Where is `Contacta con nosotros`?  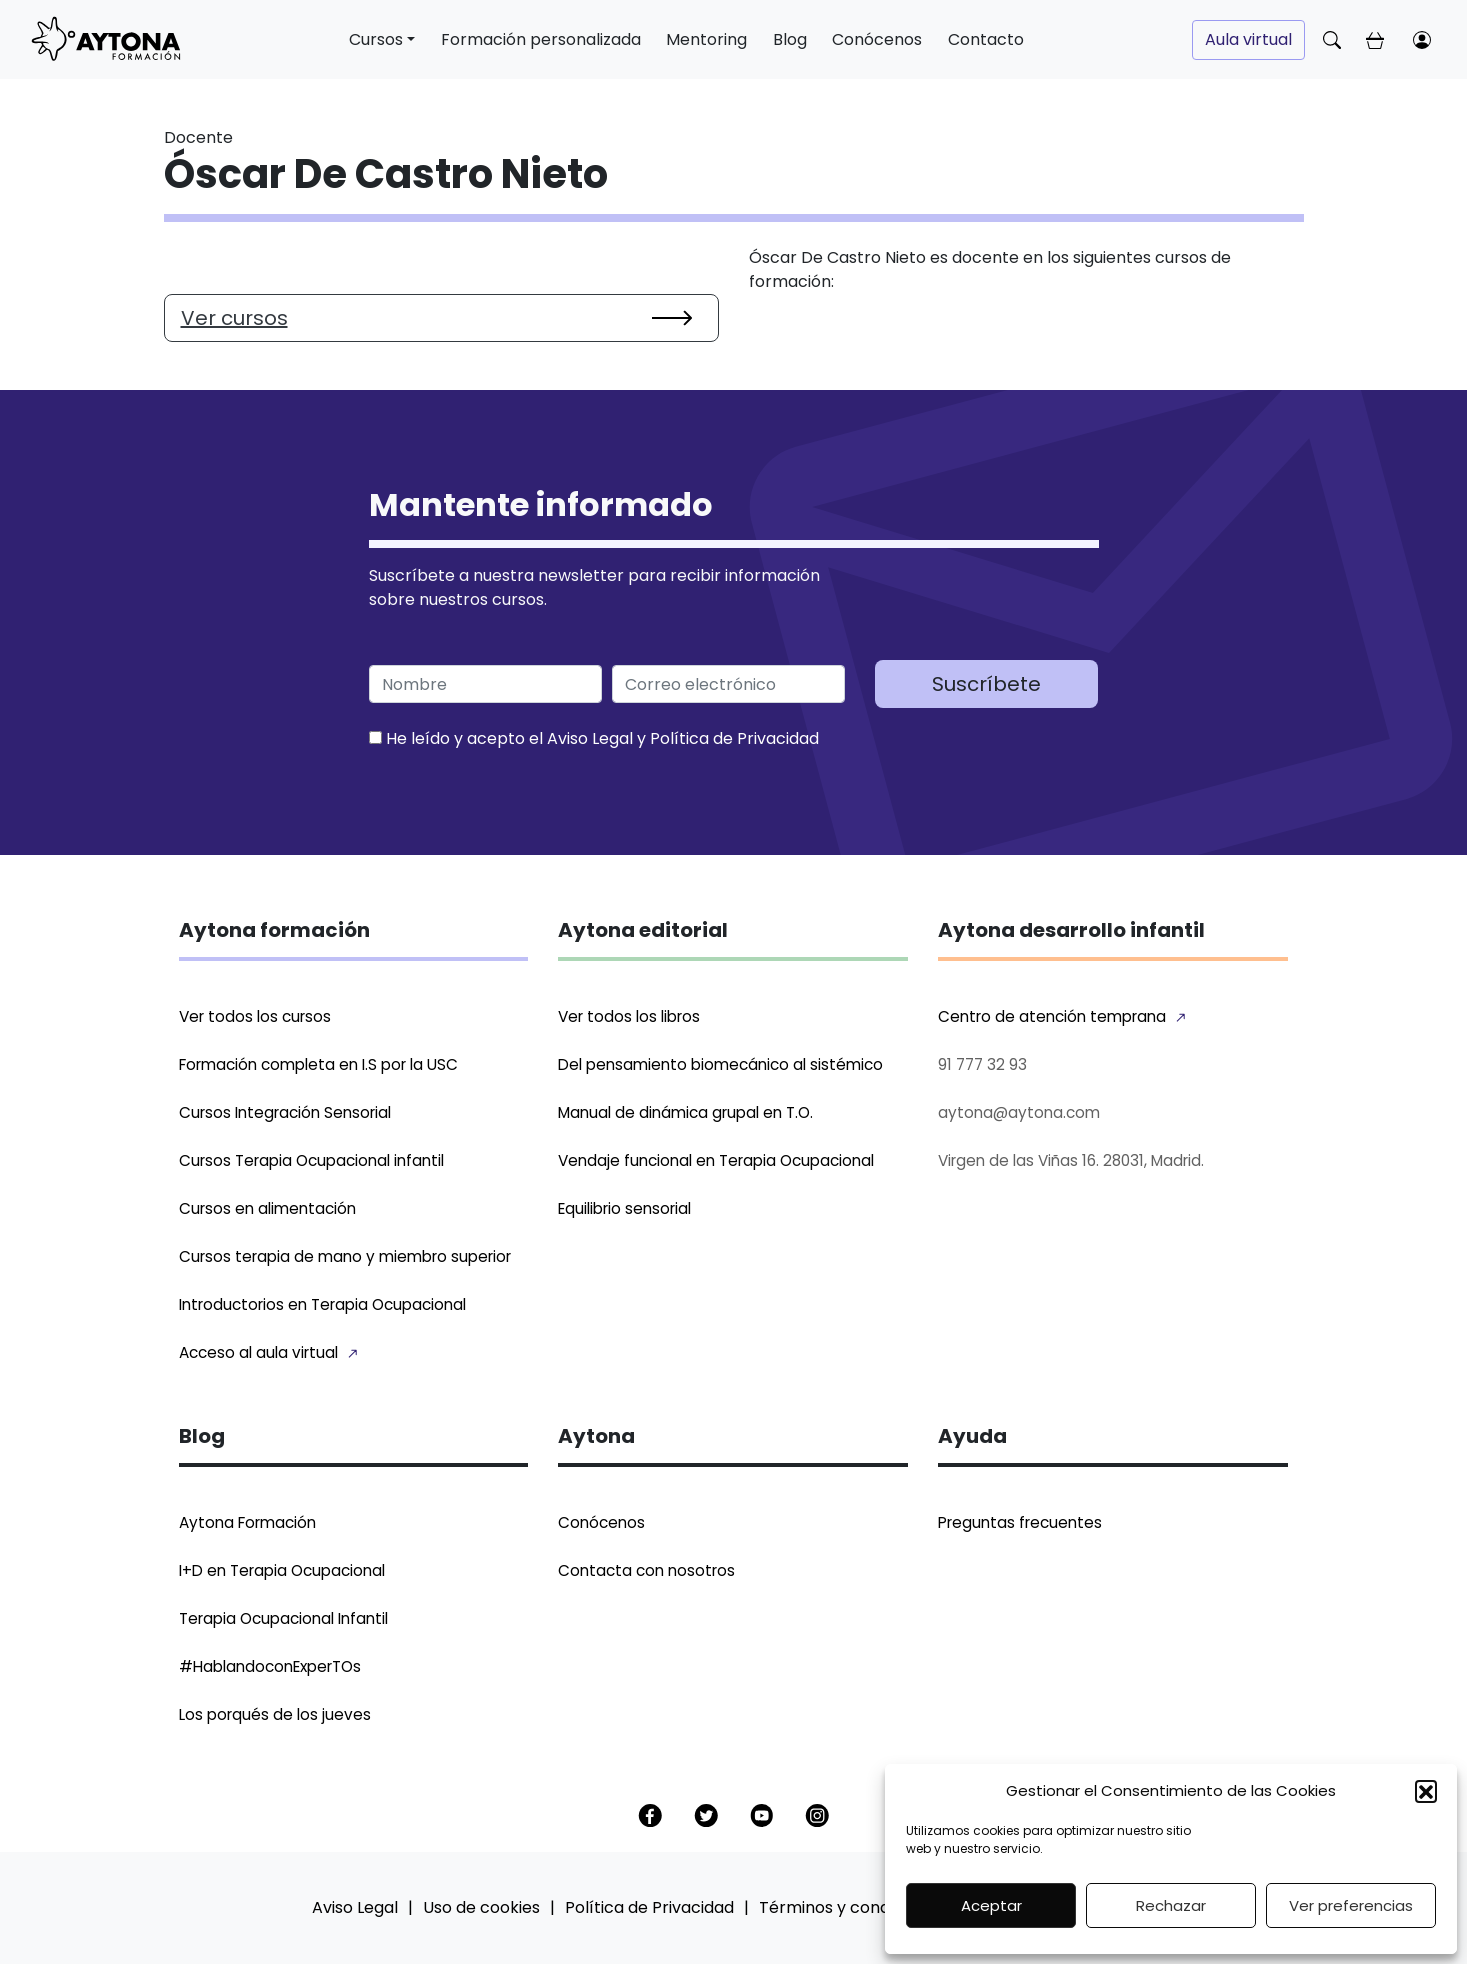 Contacta con nosotros is located at coordinates (646, 1570).